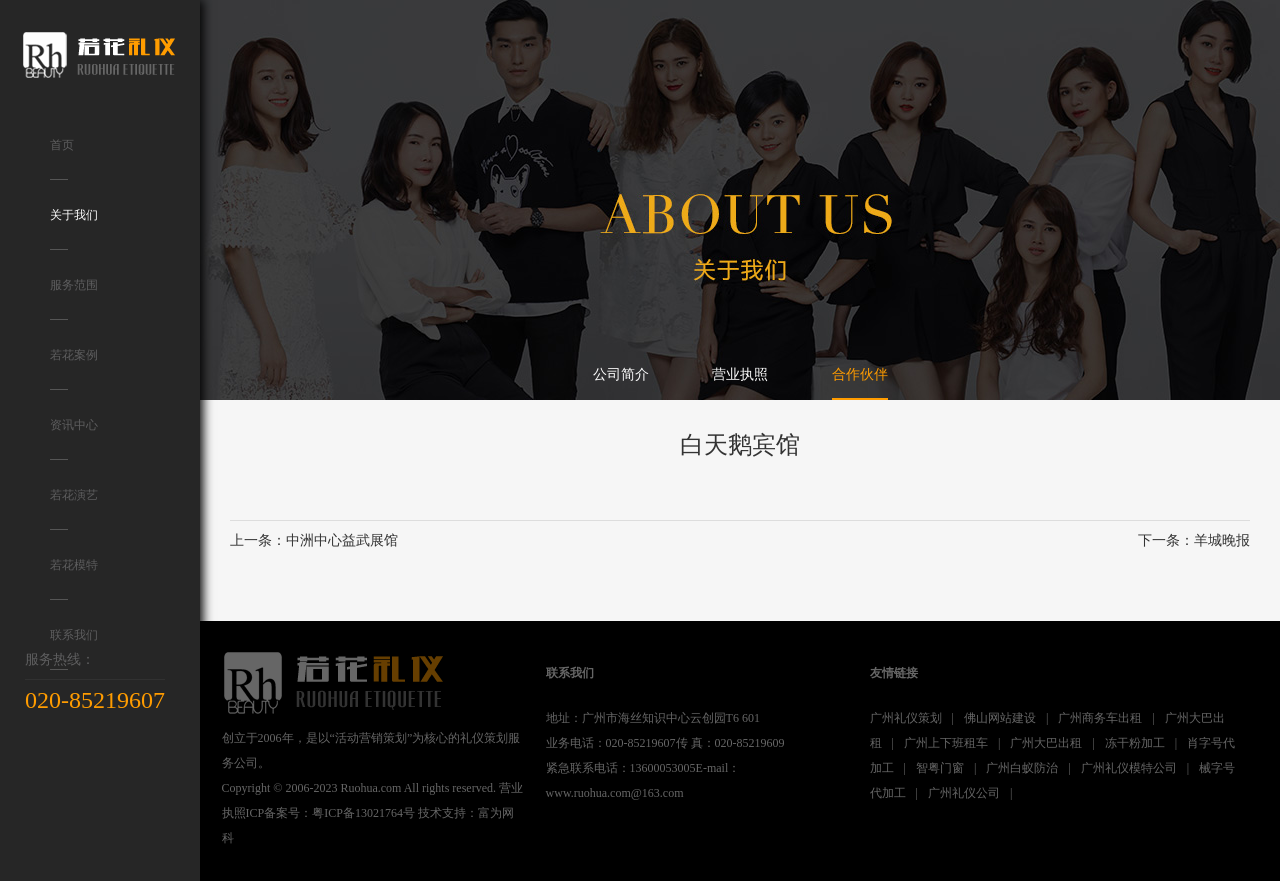 This screenshot has height=881, width=1280. What do you see at coordinates (940, 768) in the screenshot?
I see `智粤门窗` at bounding box center [940, 768].